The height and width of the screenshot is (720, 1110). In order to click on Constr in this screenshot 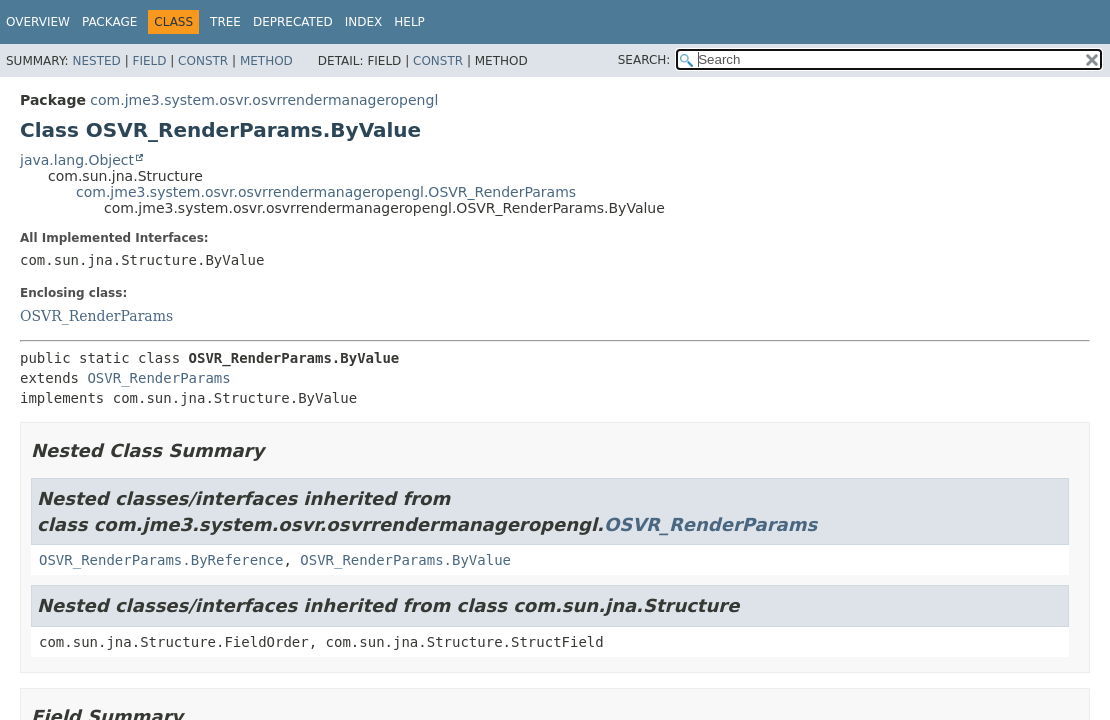, I will do `click(203, 61)`.